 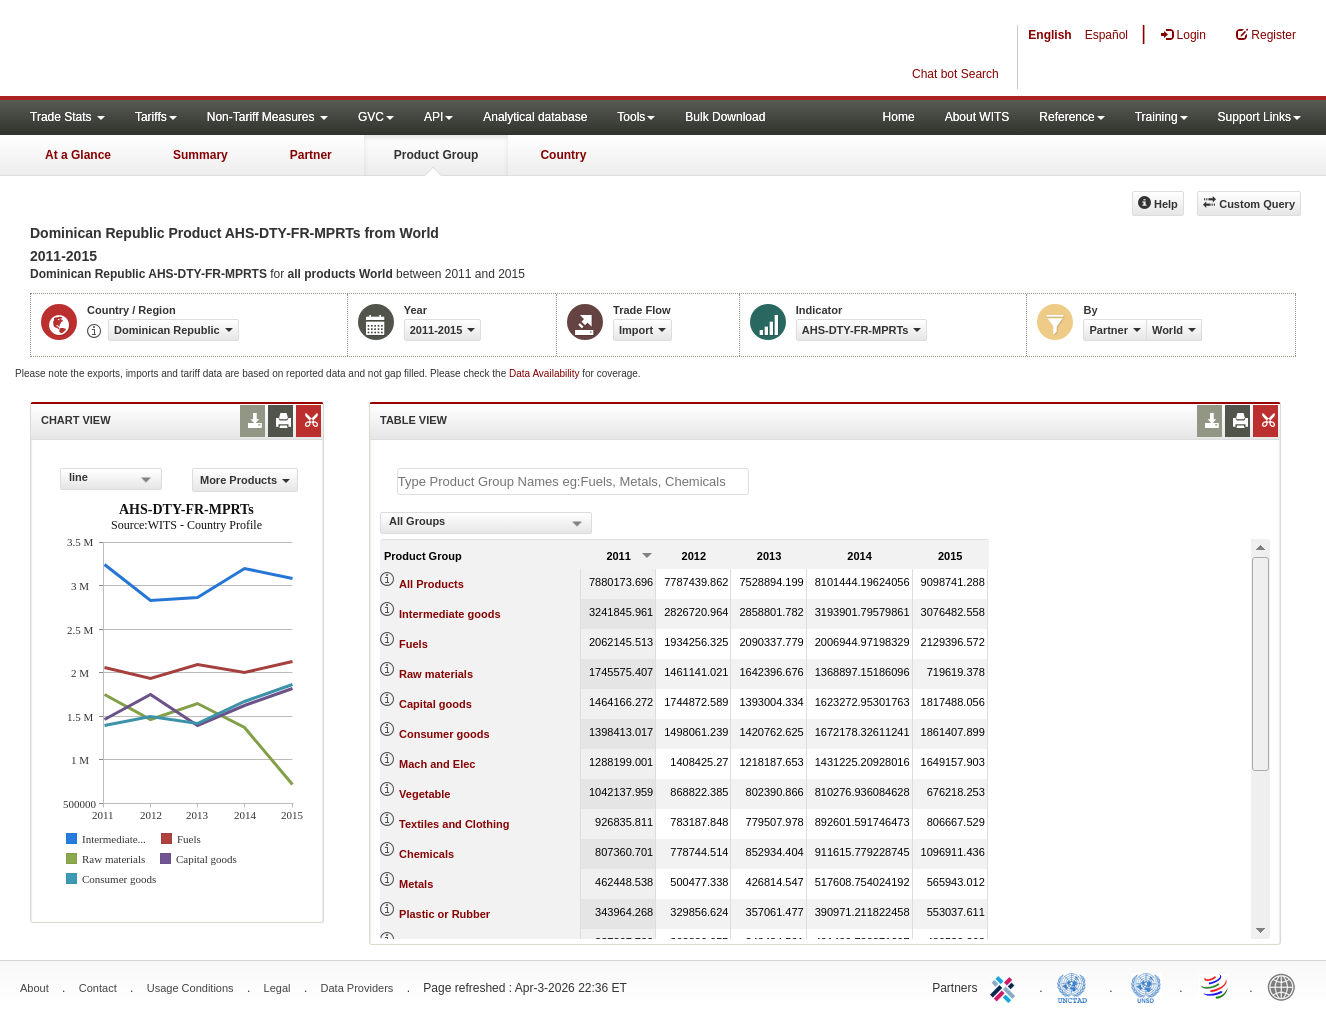 I want to click on Consumer goods, so click(x=444, y=734).